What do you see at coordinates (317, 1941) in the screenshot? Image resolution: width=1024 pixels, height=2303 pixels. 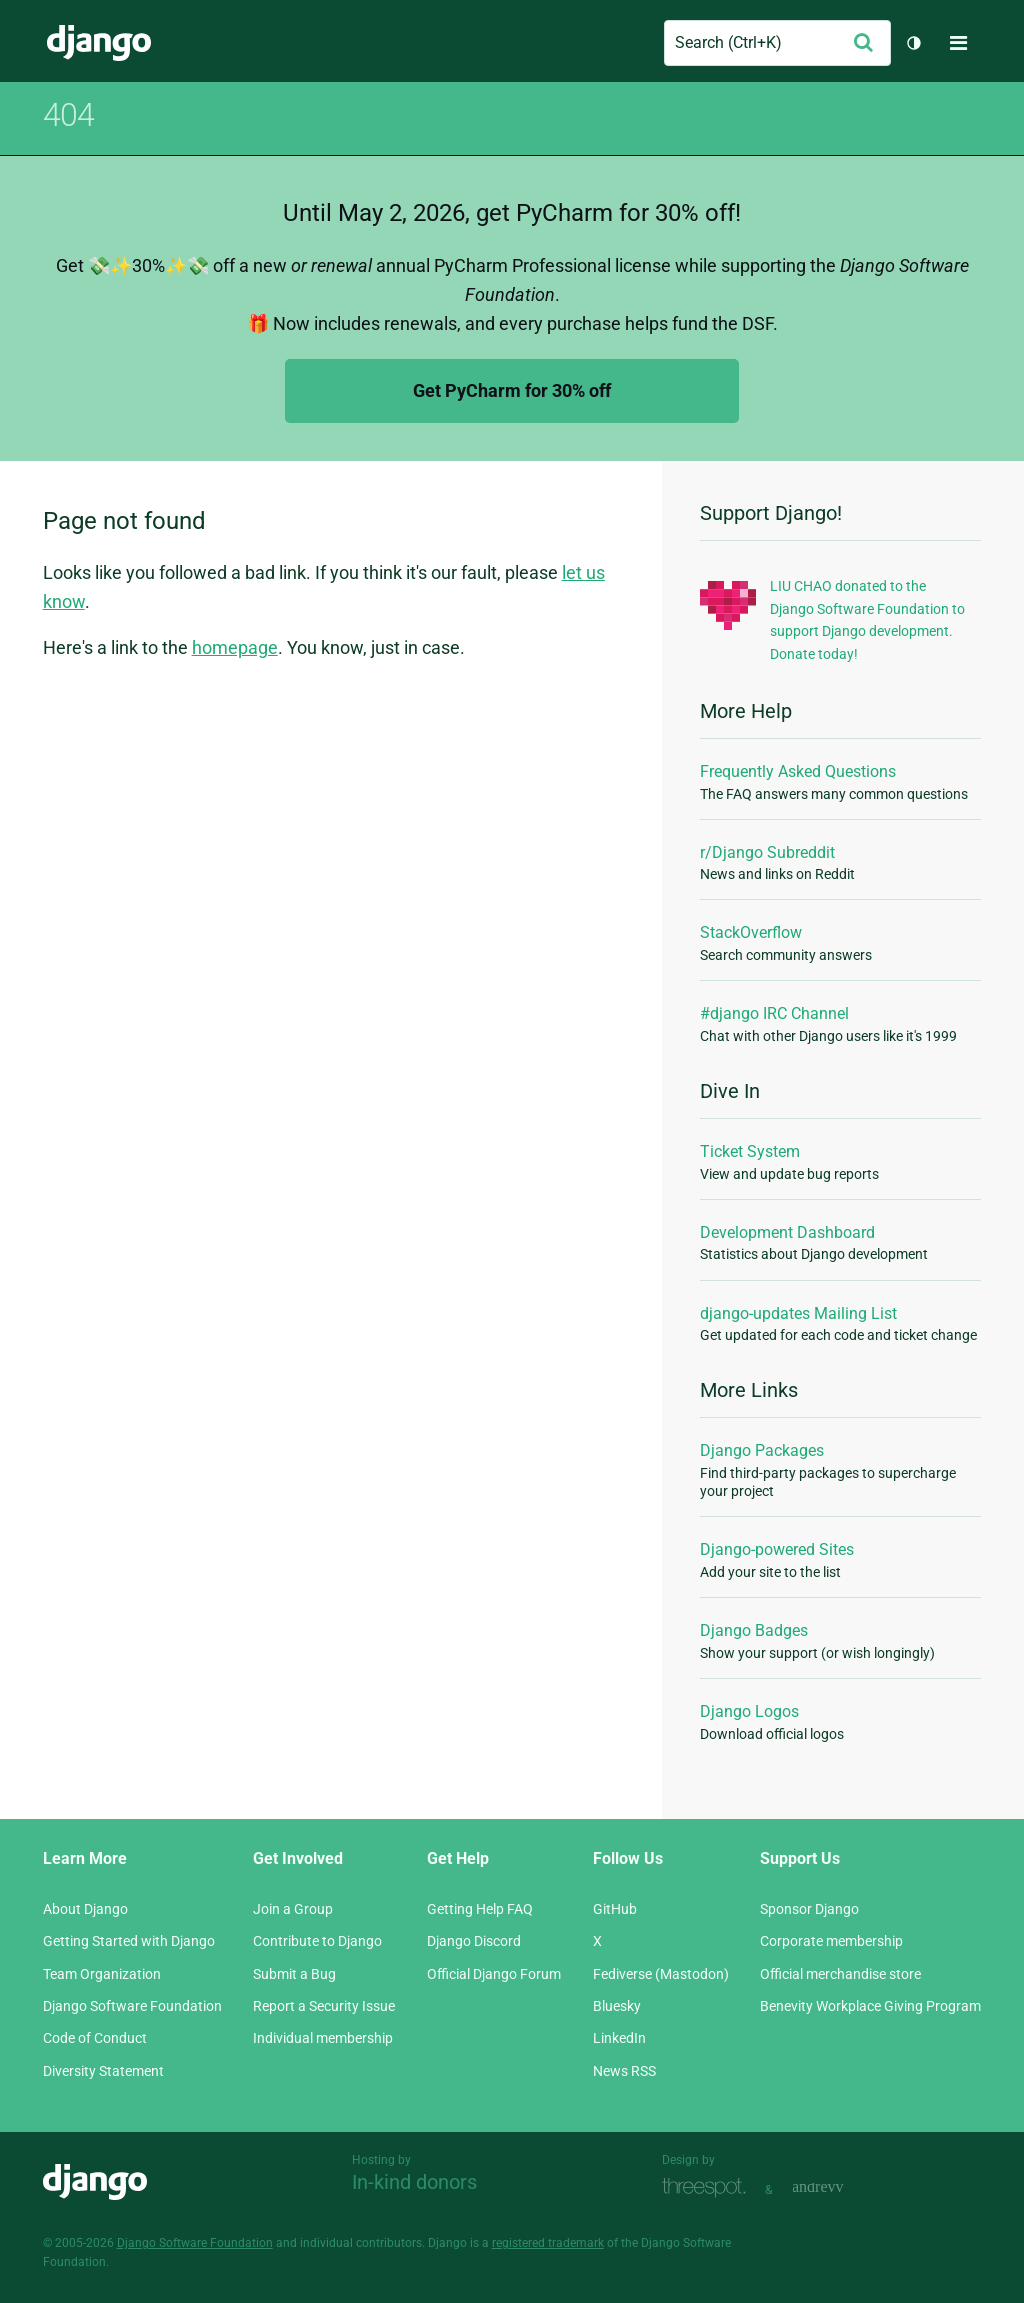 I see `Contribute to Django` at bounding box center [317, 1941].